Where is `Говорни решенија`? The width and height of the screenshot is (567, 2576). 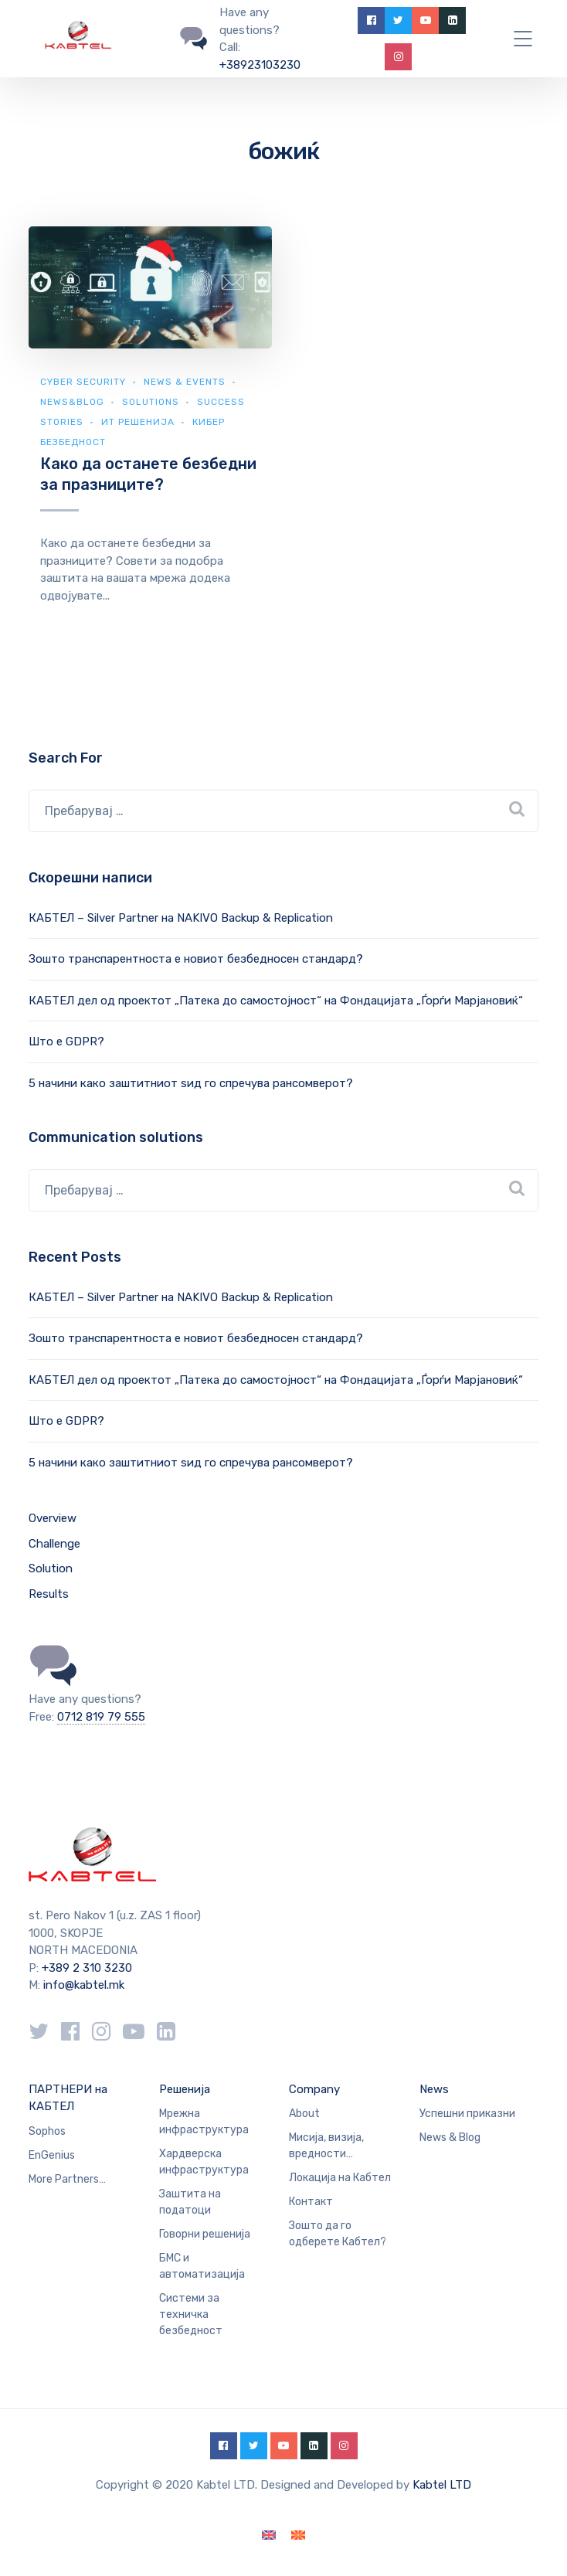 Говорни решенија is located at coordinates (204, 2234).